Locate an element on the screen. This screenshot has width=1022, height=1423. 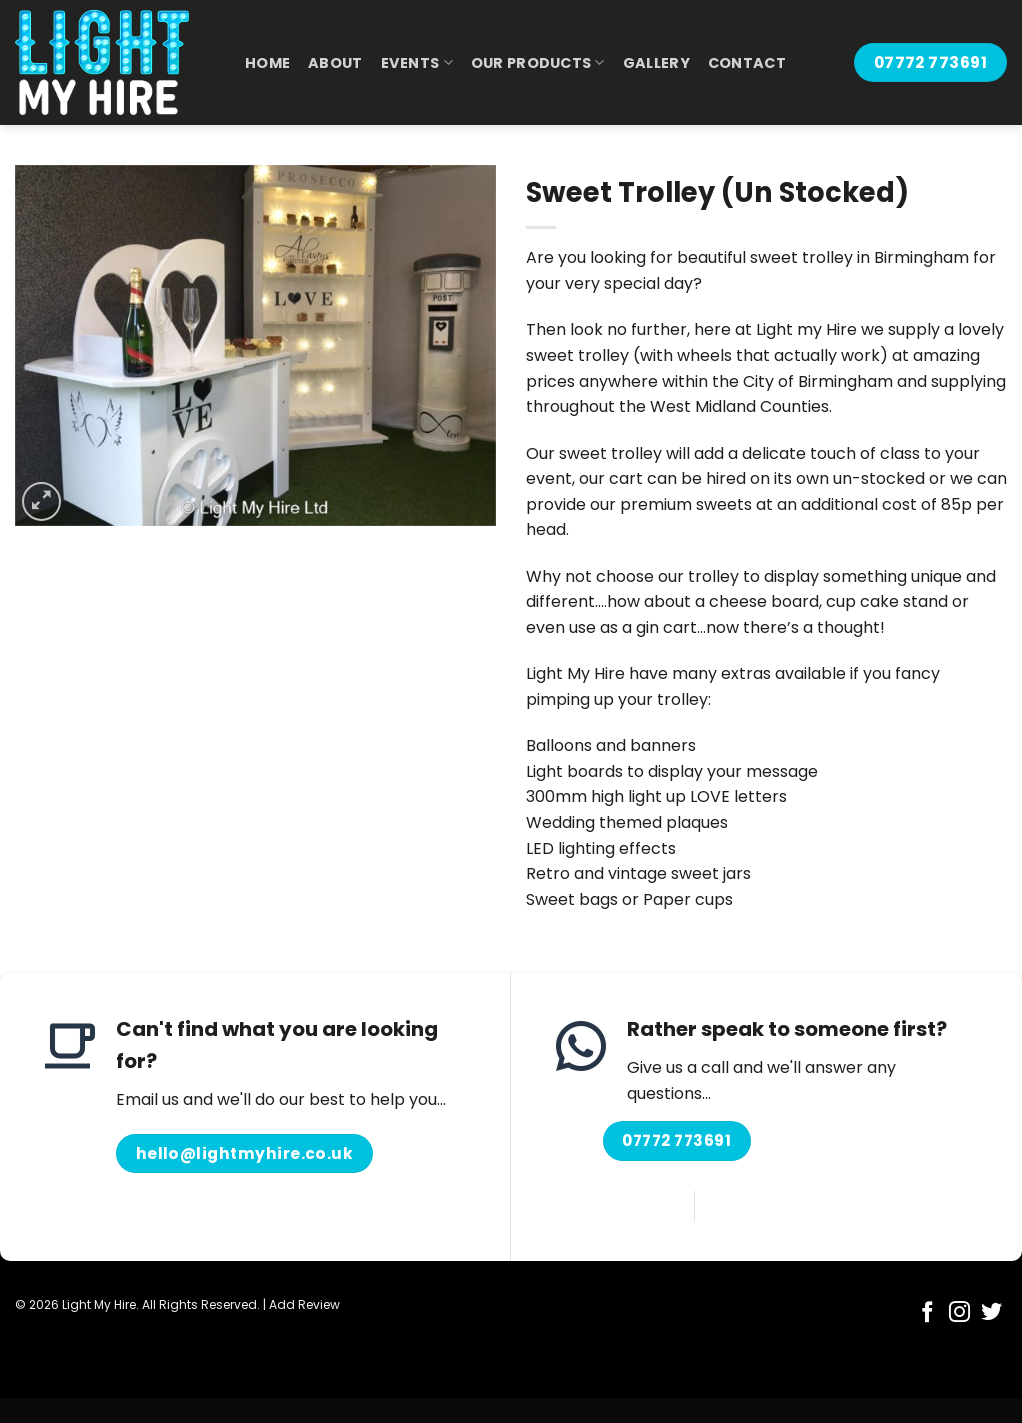
About is located at coordinates (335, 63).